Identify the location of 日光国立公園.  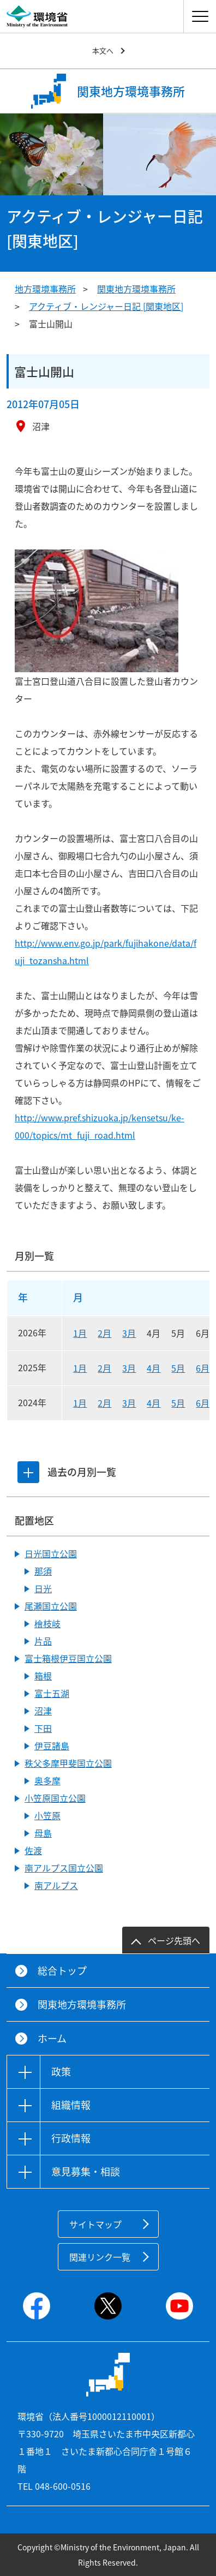
(51, 1553).